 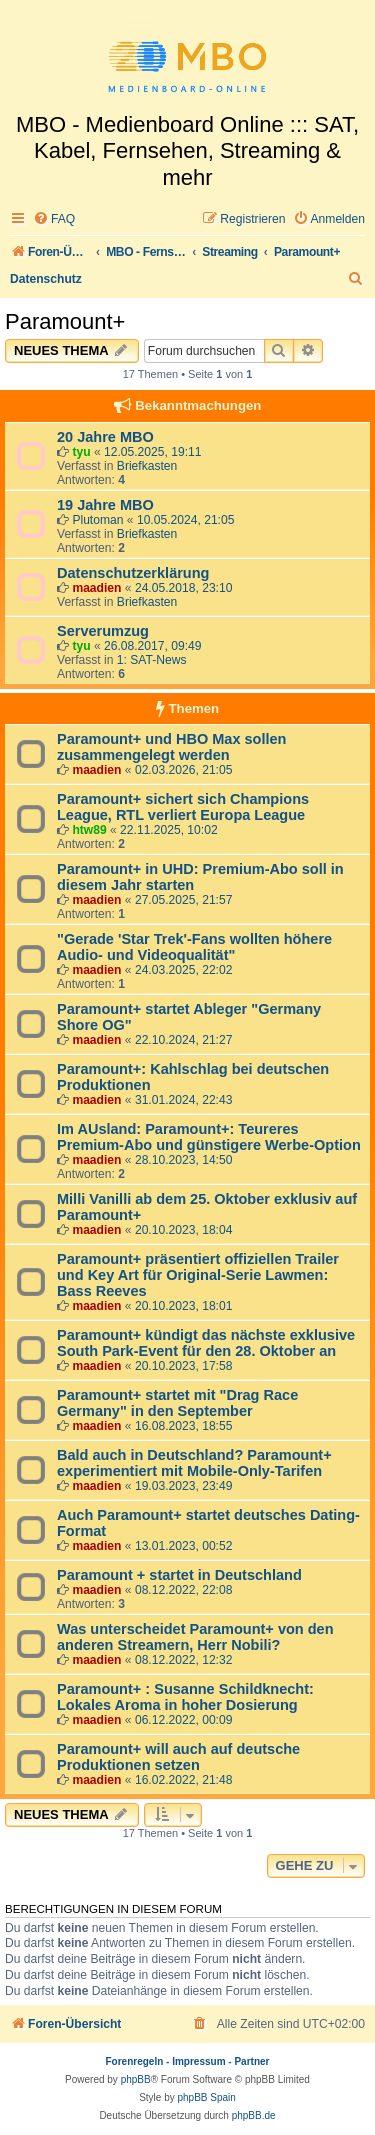 What do you see at coordinates (179, 1575) in the screenshot?
I see `Paramount + startet in Deutschland` at bounding box center [179, 1575].